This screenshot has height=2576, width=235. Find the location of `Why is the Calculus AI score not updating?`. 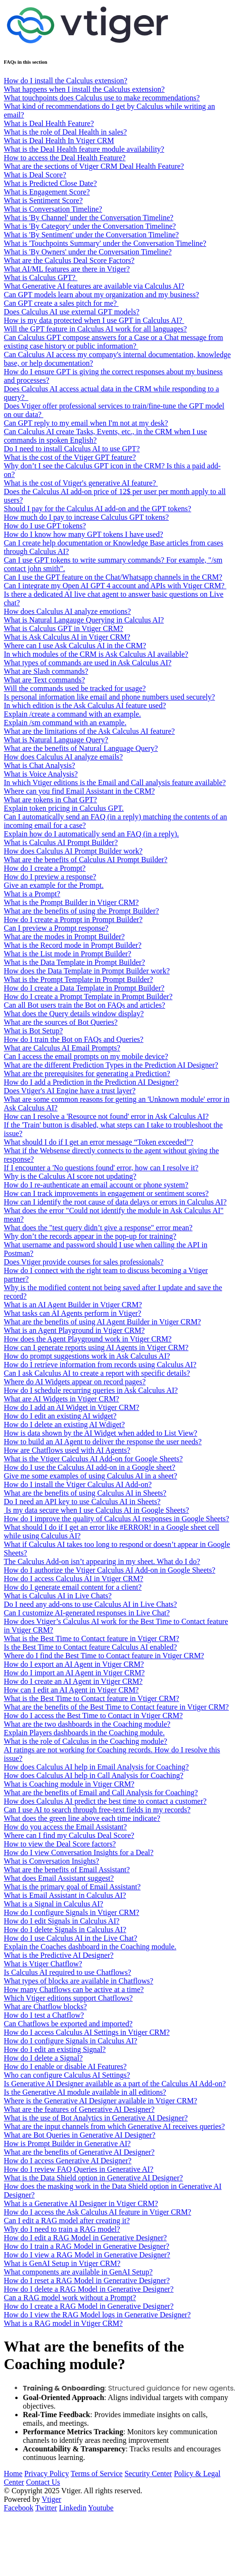

Why is the Calculus AI score not updating? is located at coordinates (70, 1176).